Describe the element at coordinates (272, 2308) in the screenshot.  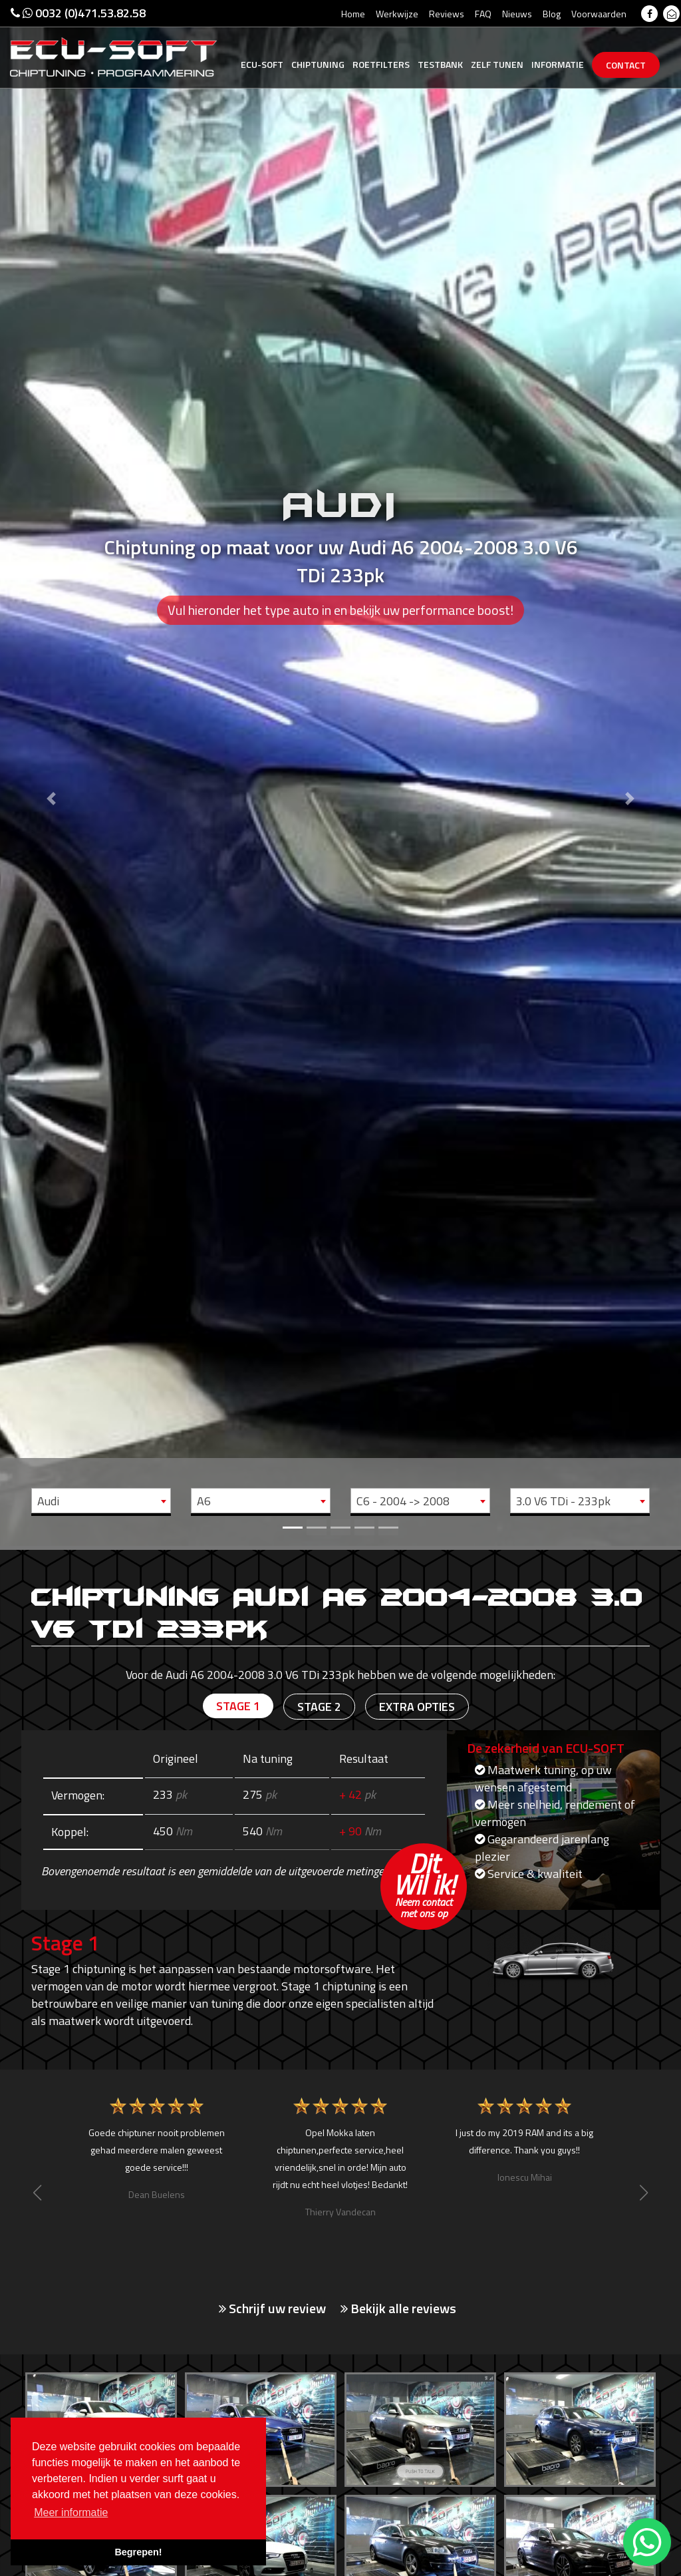
I see `Schrijf uw review` at that location.